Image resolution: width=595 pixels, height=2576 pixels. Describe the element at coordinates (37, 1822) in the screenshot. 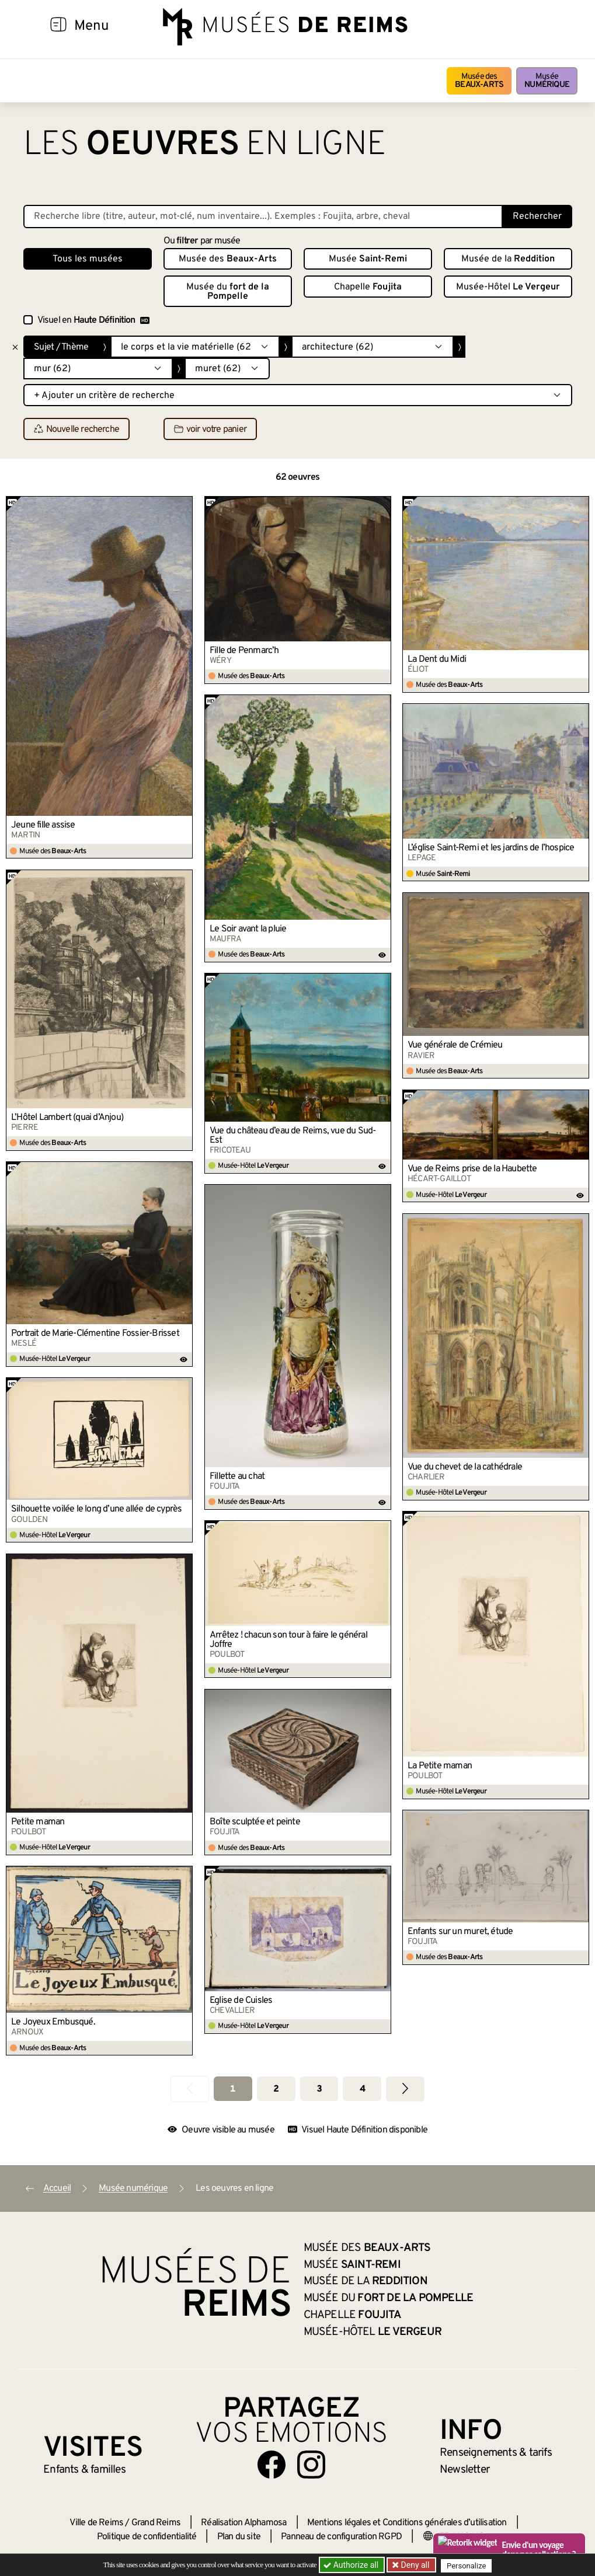

I see `Petite maman` at that location.